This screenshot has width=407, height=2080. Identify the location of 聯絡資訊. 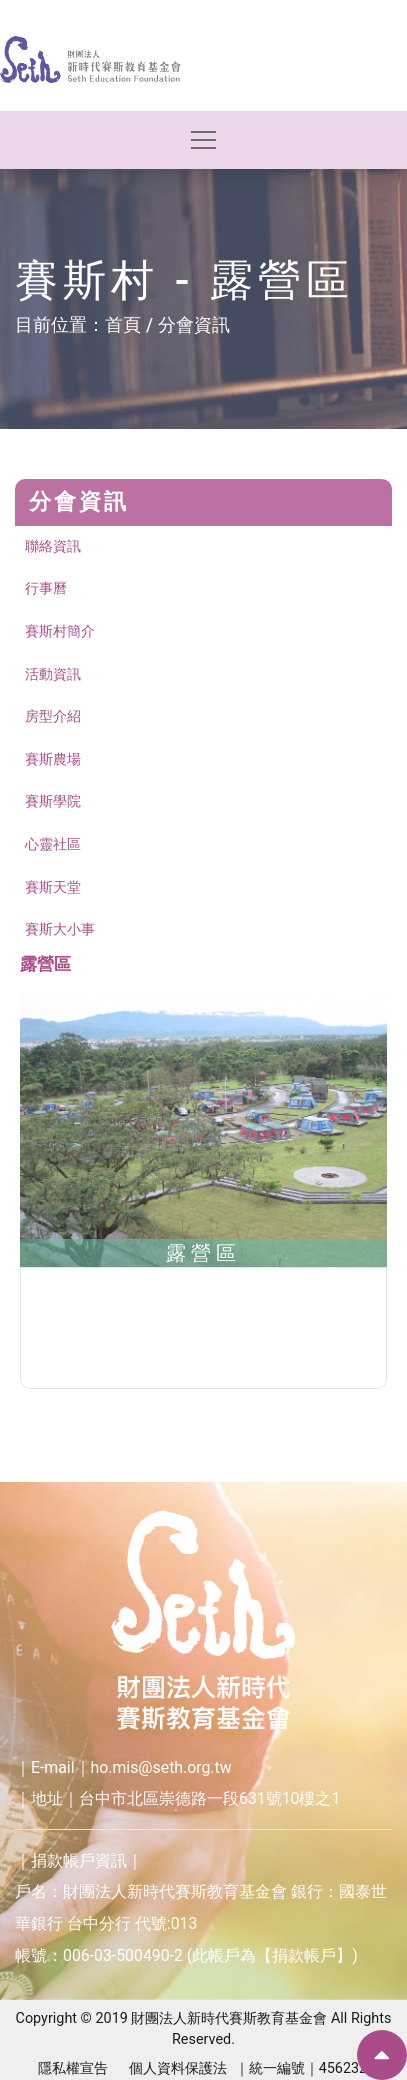
(53, 546).